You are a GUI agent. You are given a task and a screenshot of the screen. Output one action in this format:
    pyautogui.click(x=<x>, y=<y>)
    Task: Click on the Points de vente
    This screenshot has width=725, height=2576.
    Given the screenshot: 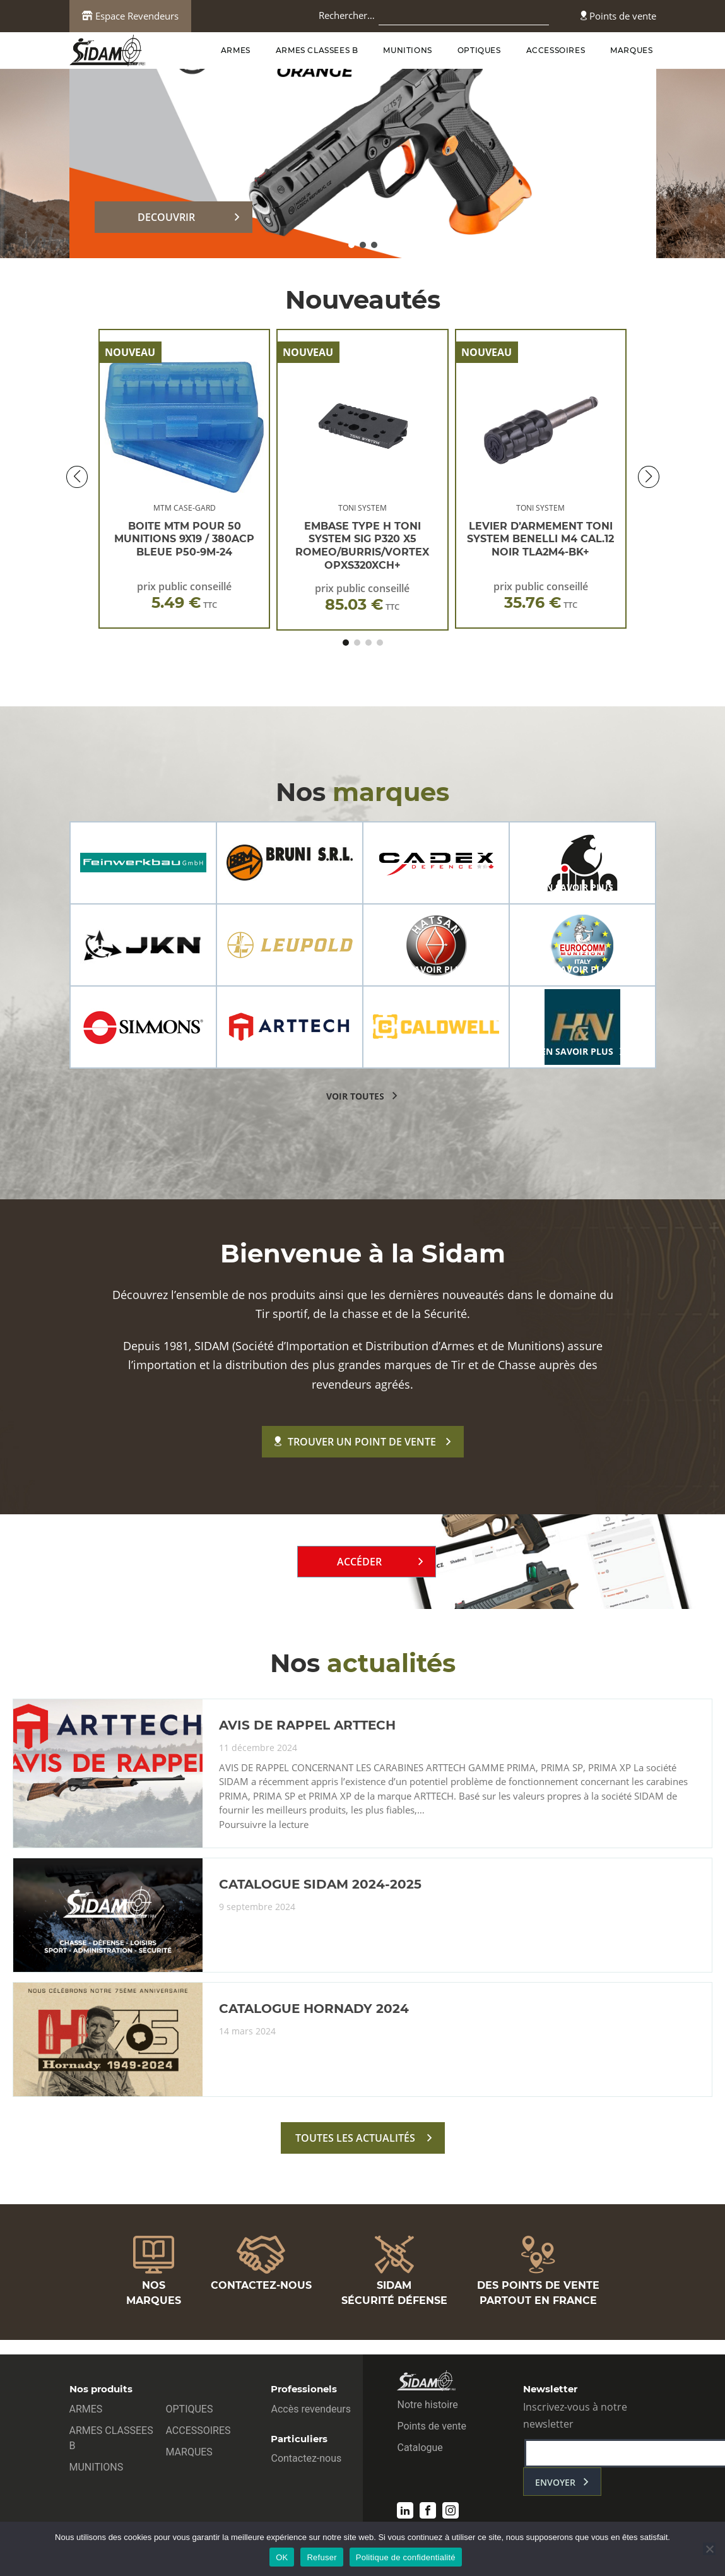 What is the action you would take?
    pyautogui.click(x=618, y=15)
    